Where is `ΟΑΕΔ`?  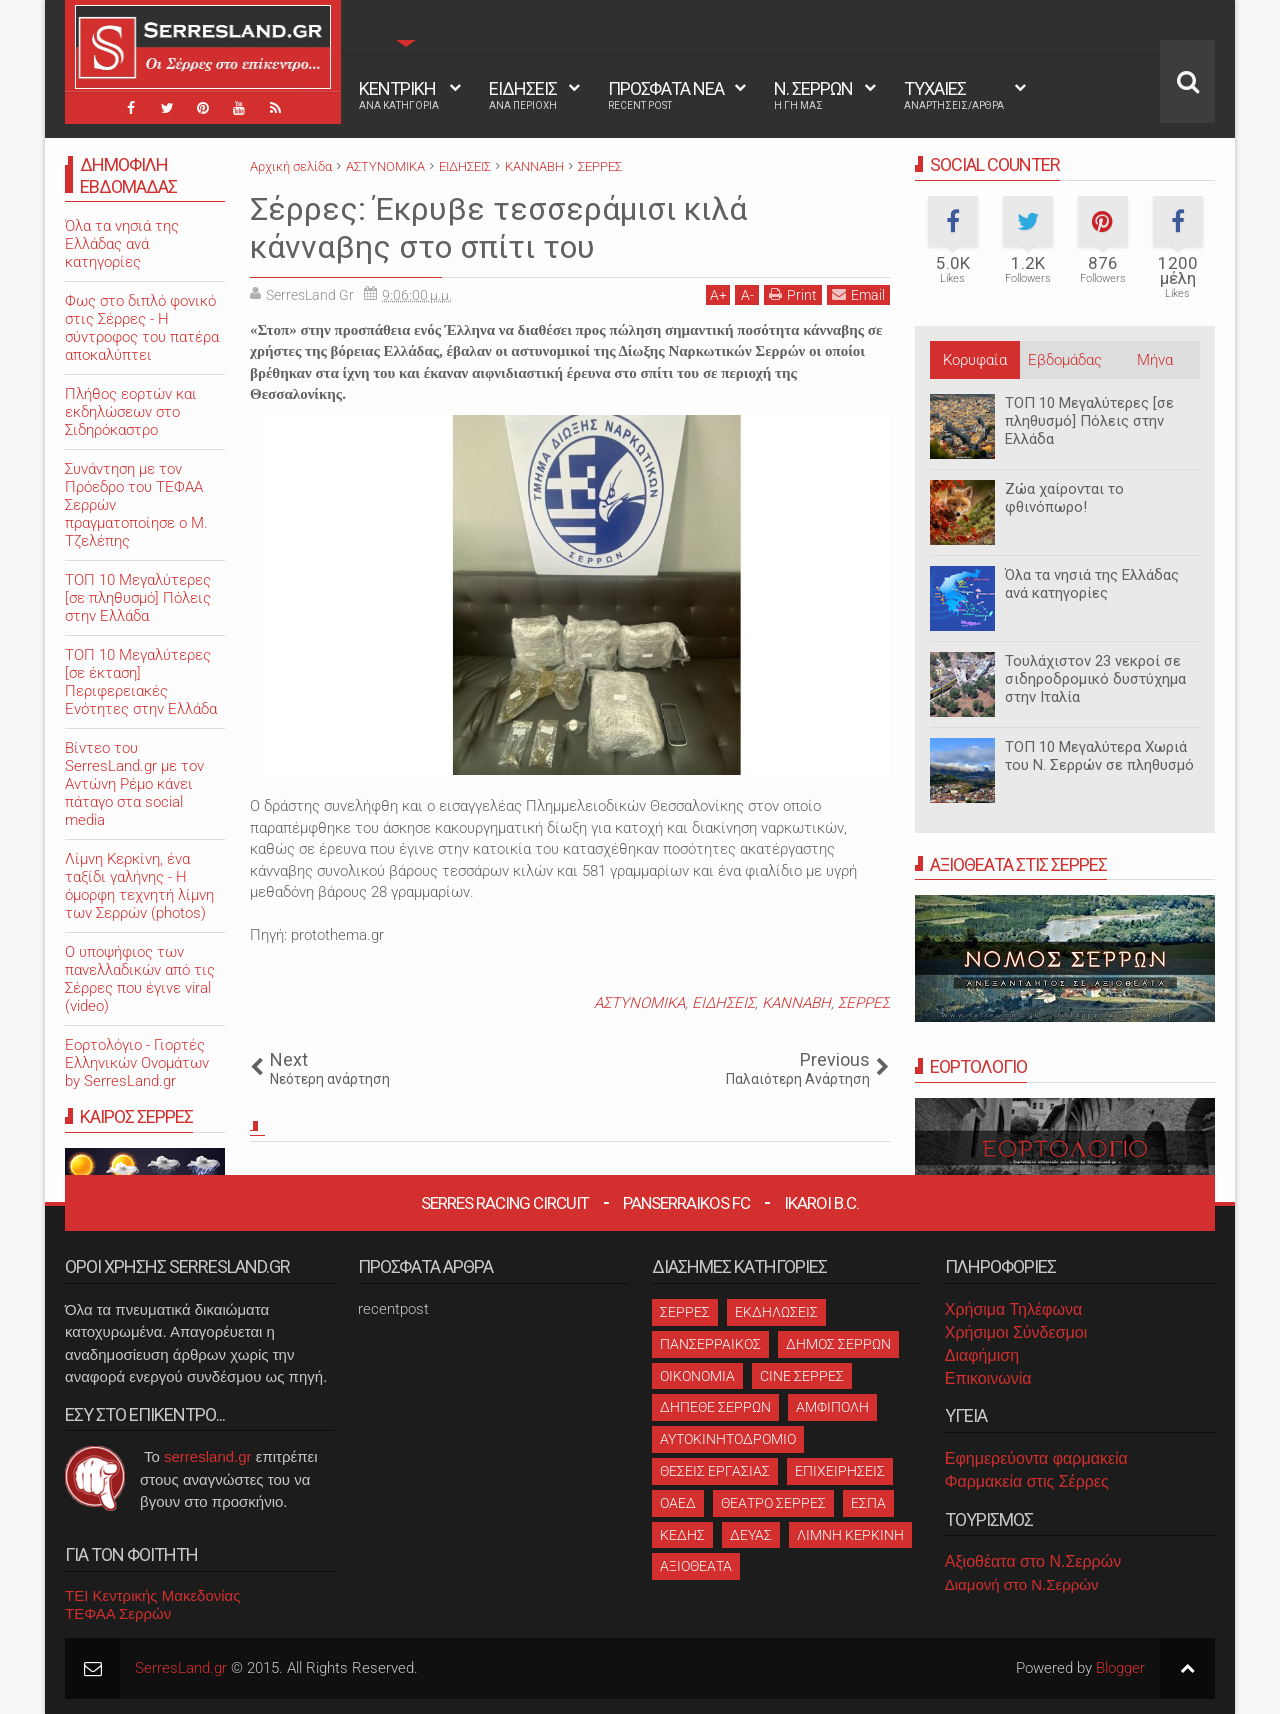
ΟΑΕΔ is located at coordinates (678, 1503).